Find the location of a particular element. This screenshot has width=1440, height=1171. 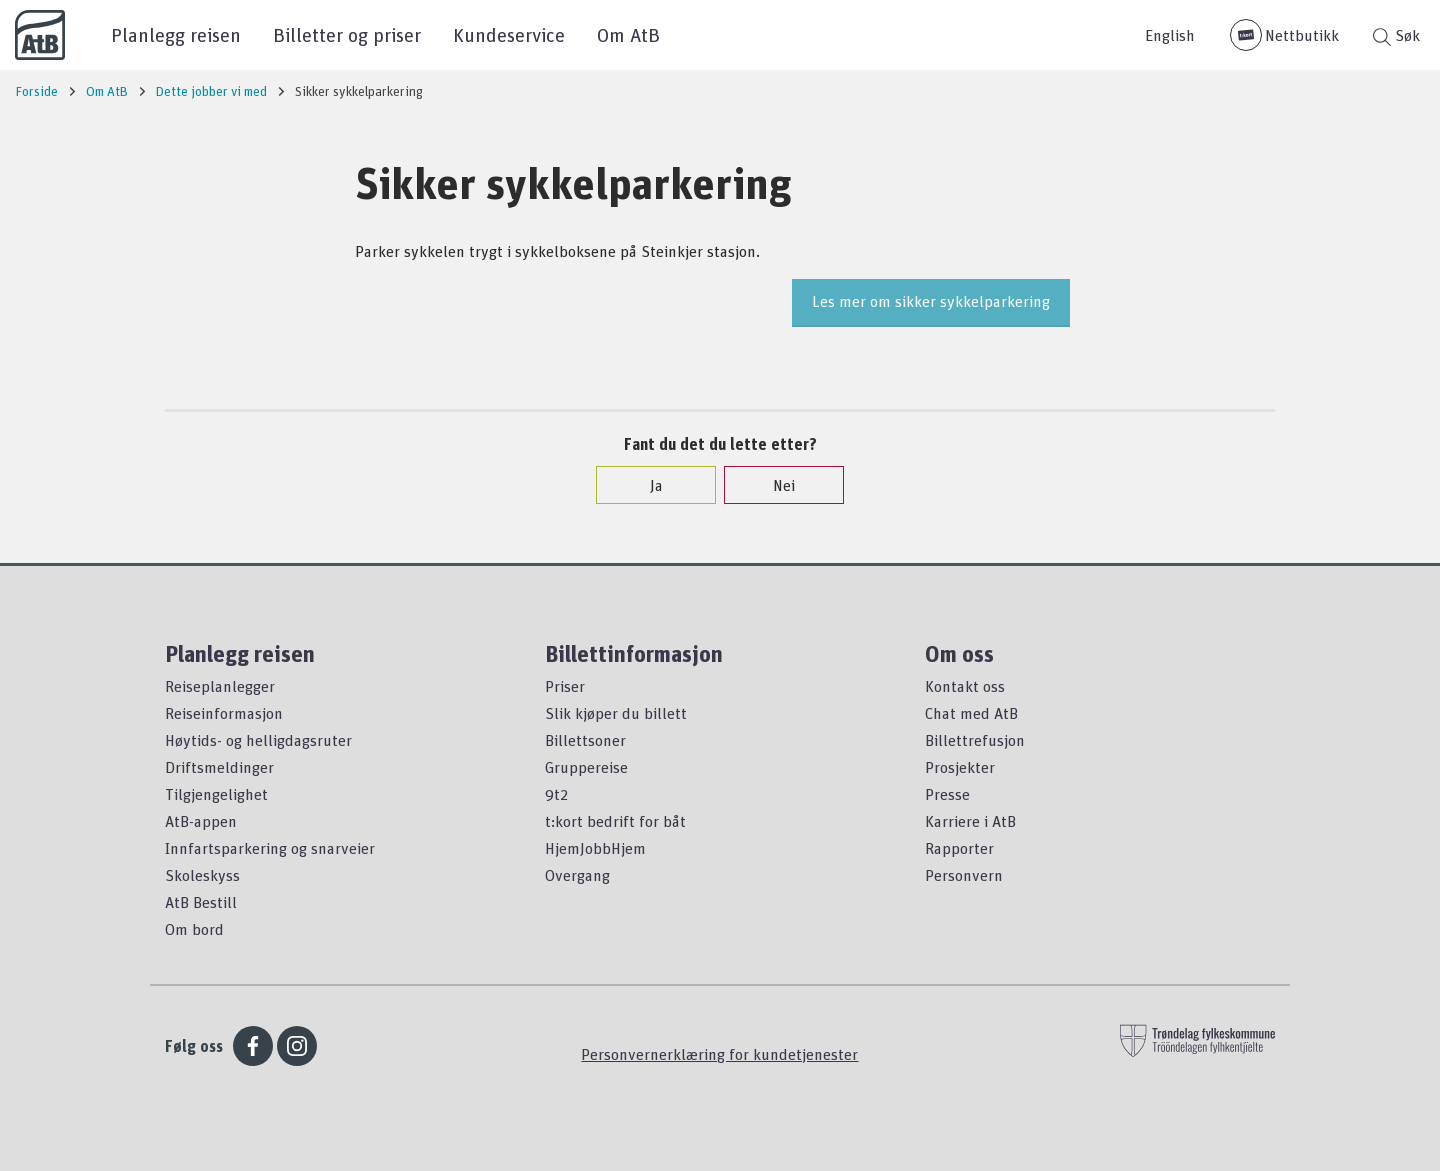

HjemJobbHjem is located at coordinates (595, 848).